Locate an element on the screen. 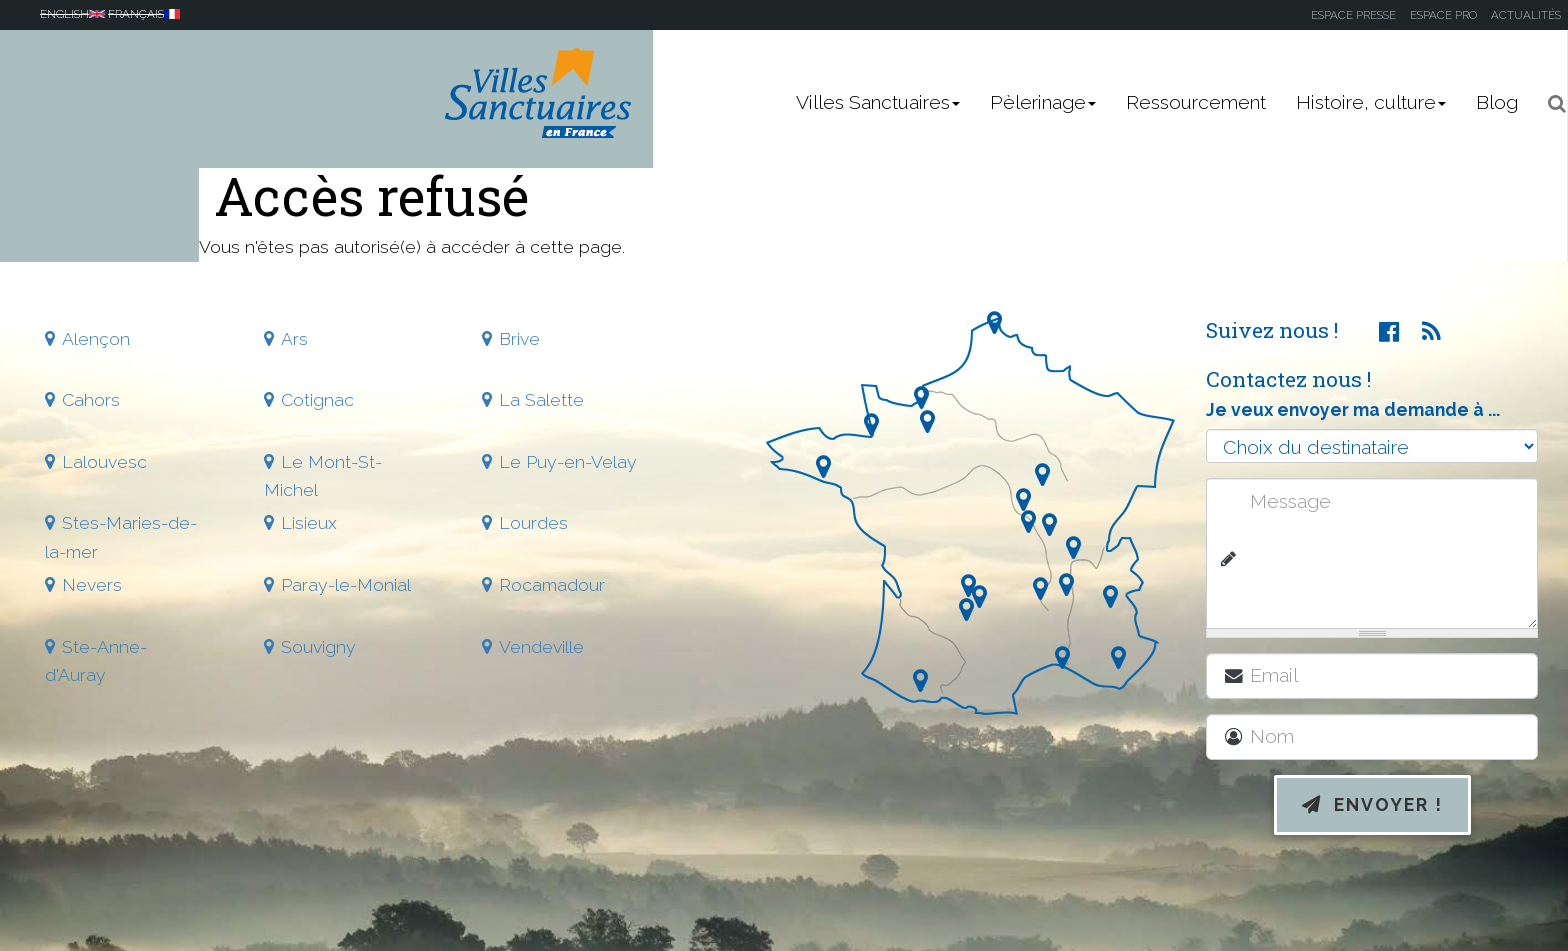 The width and height of the screenshot is (1568, 951). [button] is located at coordinates (1550, 103).